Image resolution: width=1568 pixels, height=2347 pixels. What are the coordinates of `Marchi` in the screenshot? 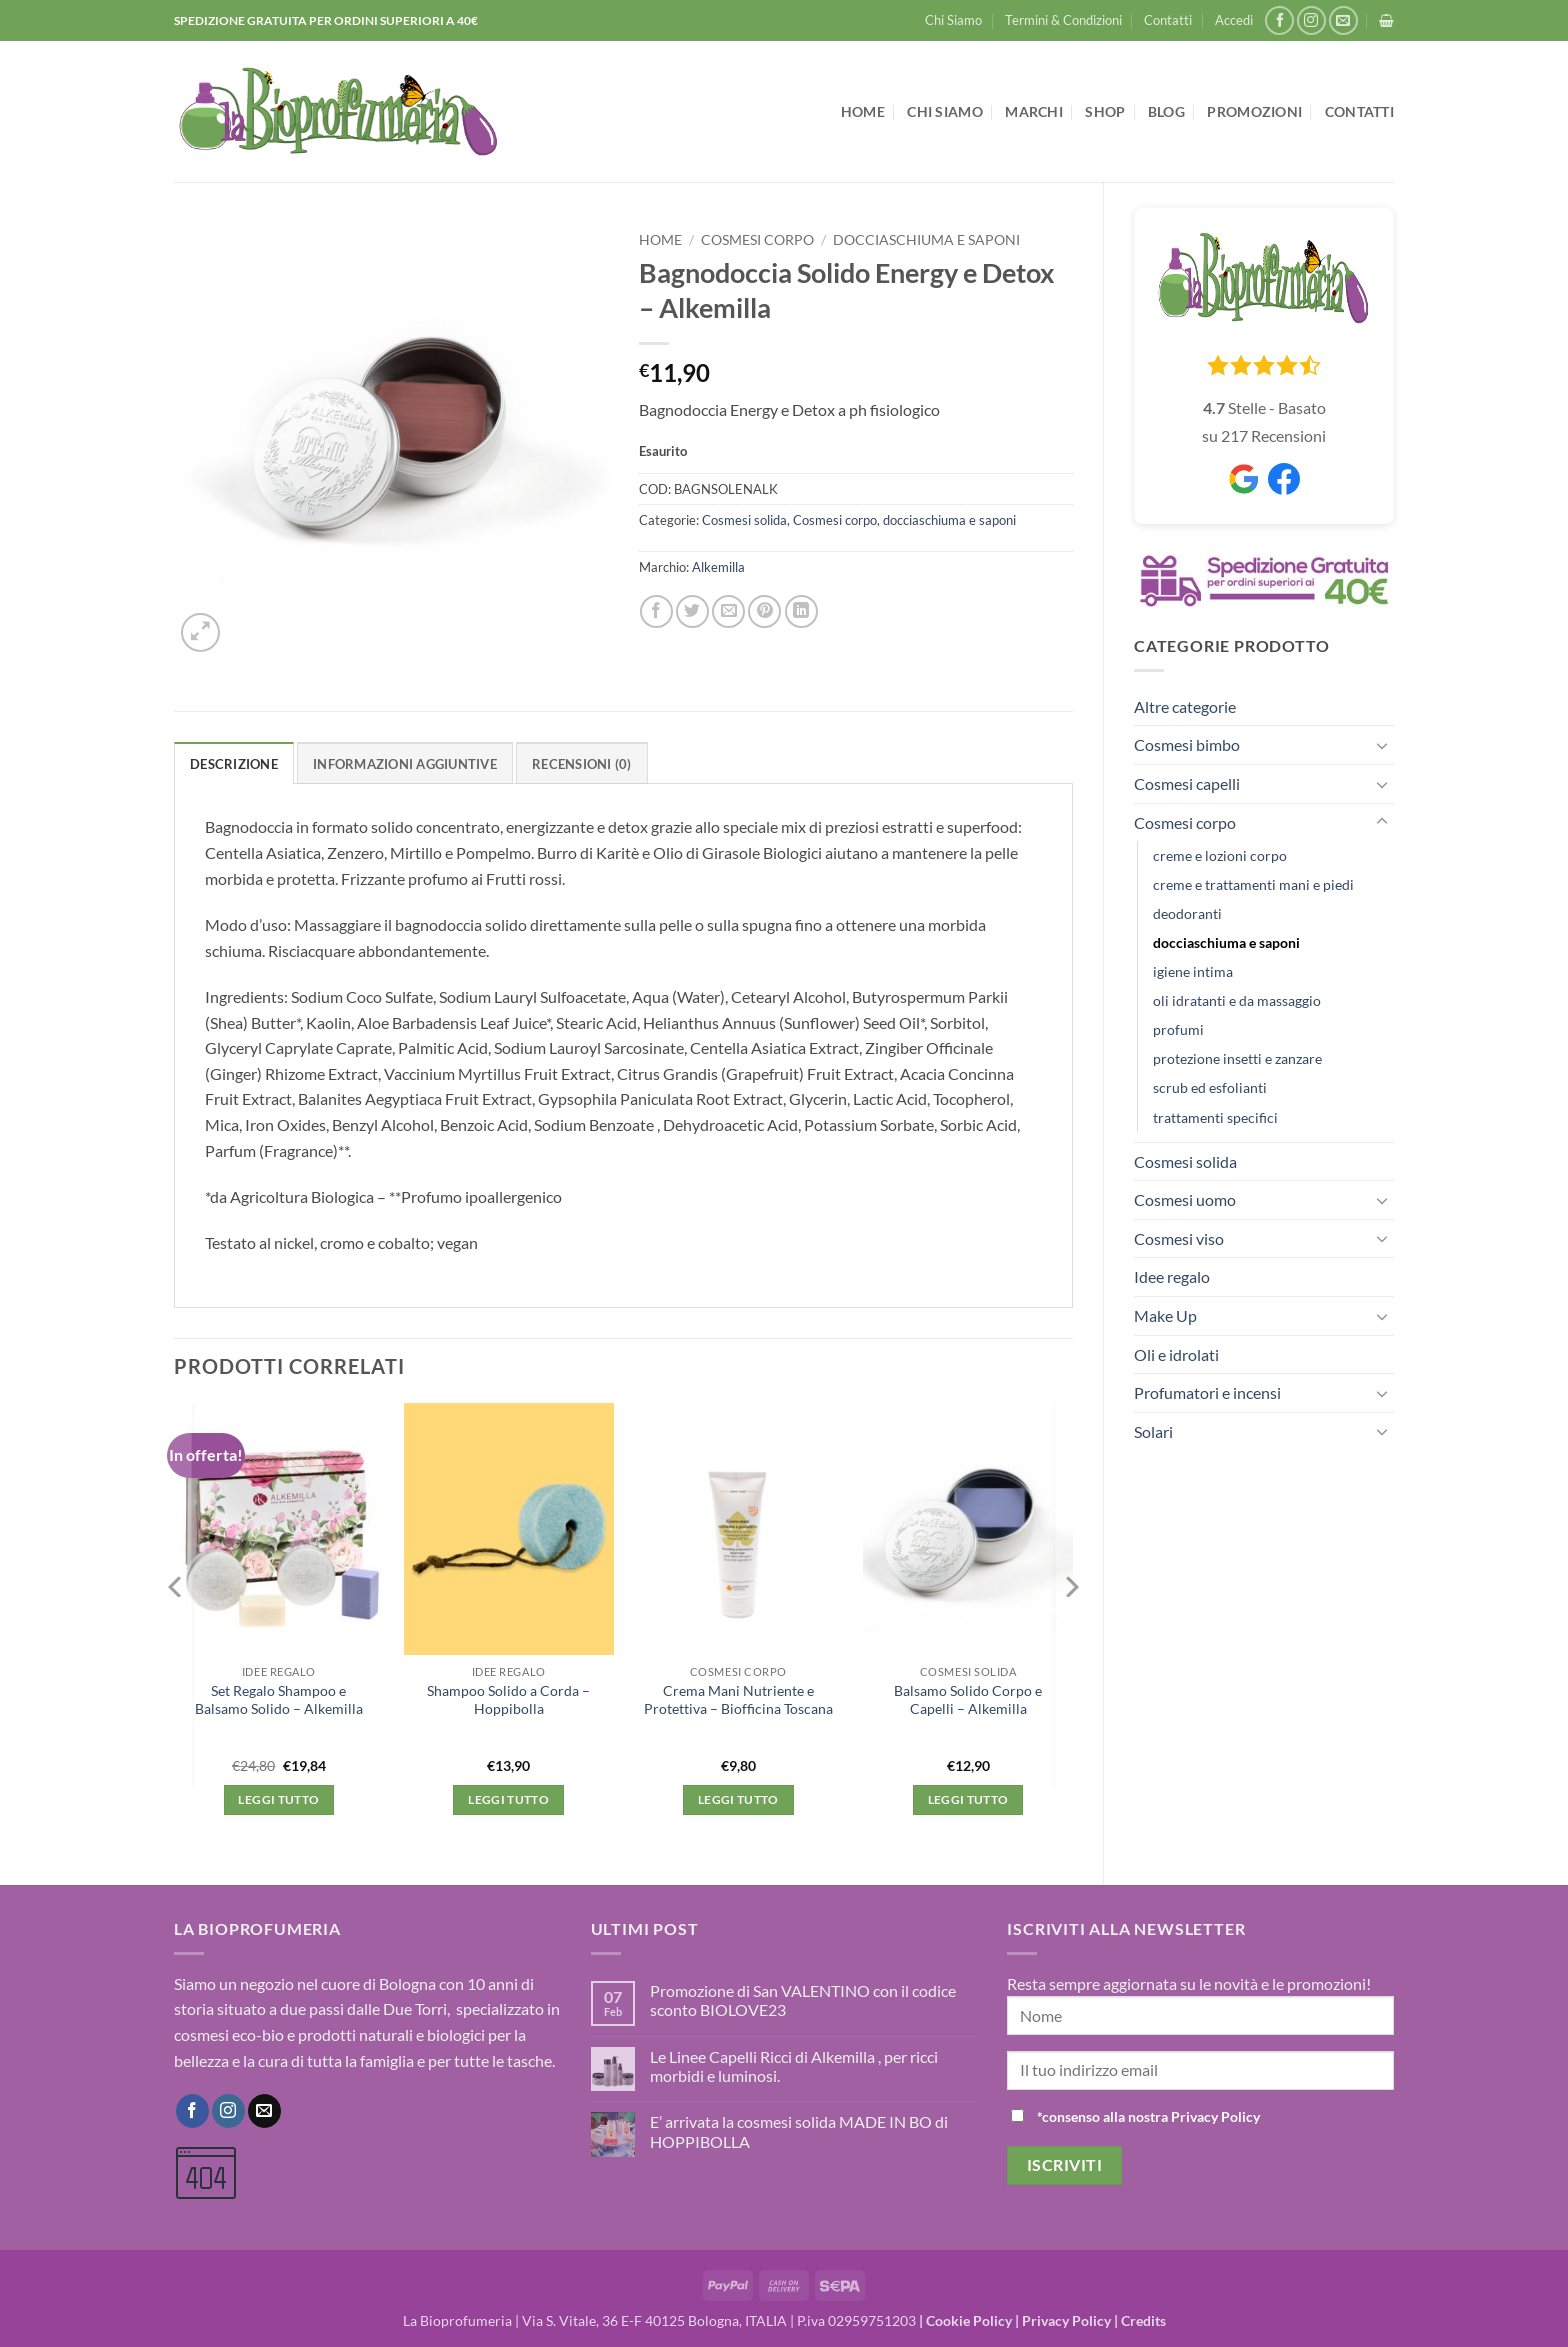 It's located at (1034, 111).